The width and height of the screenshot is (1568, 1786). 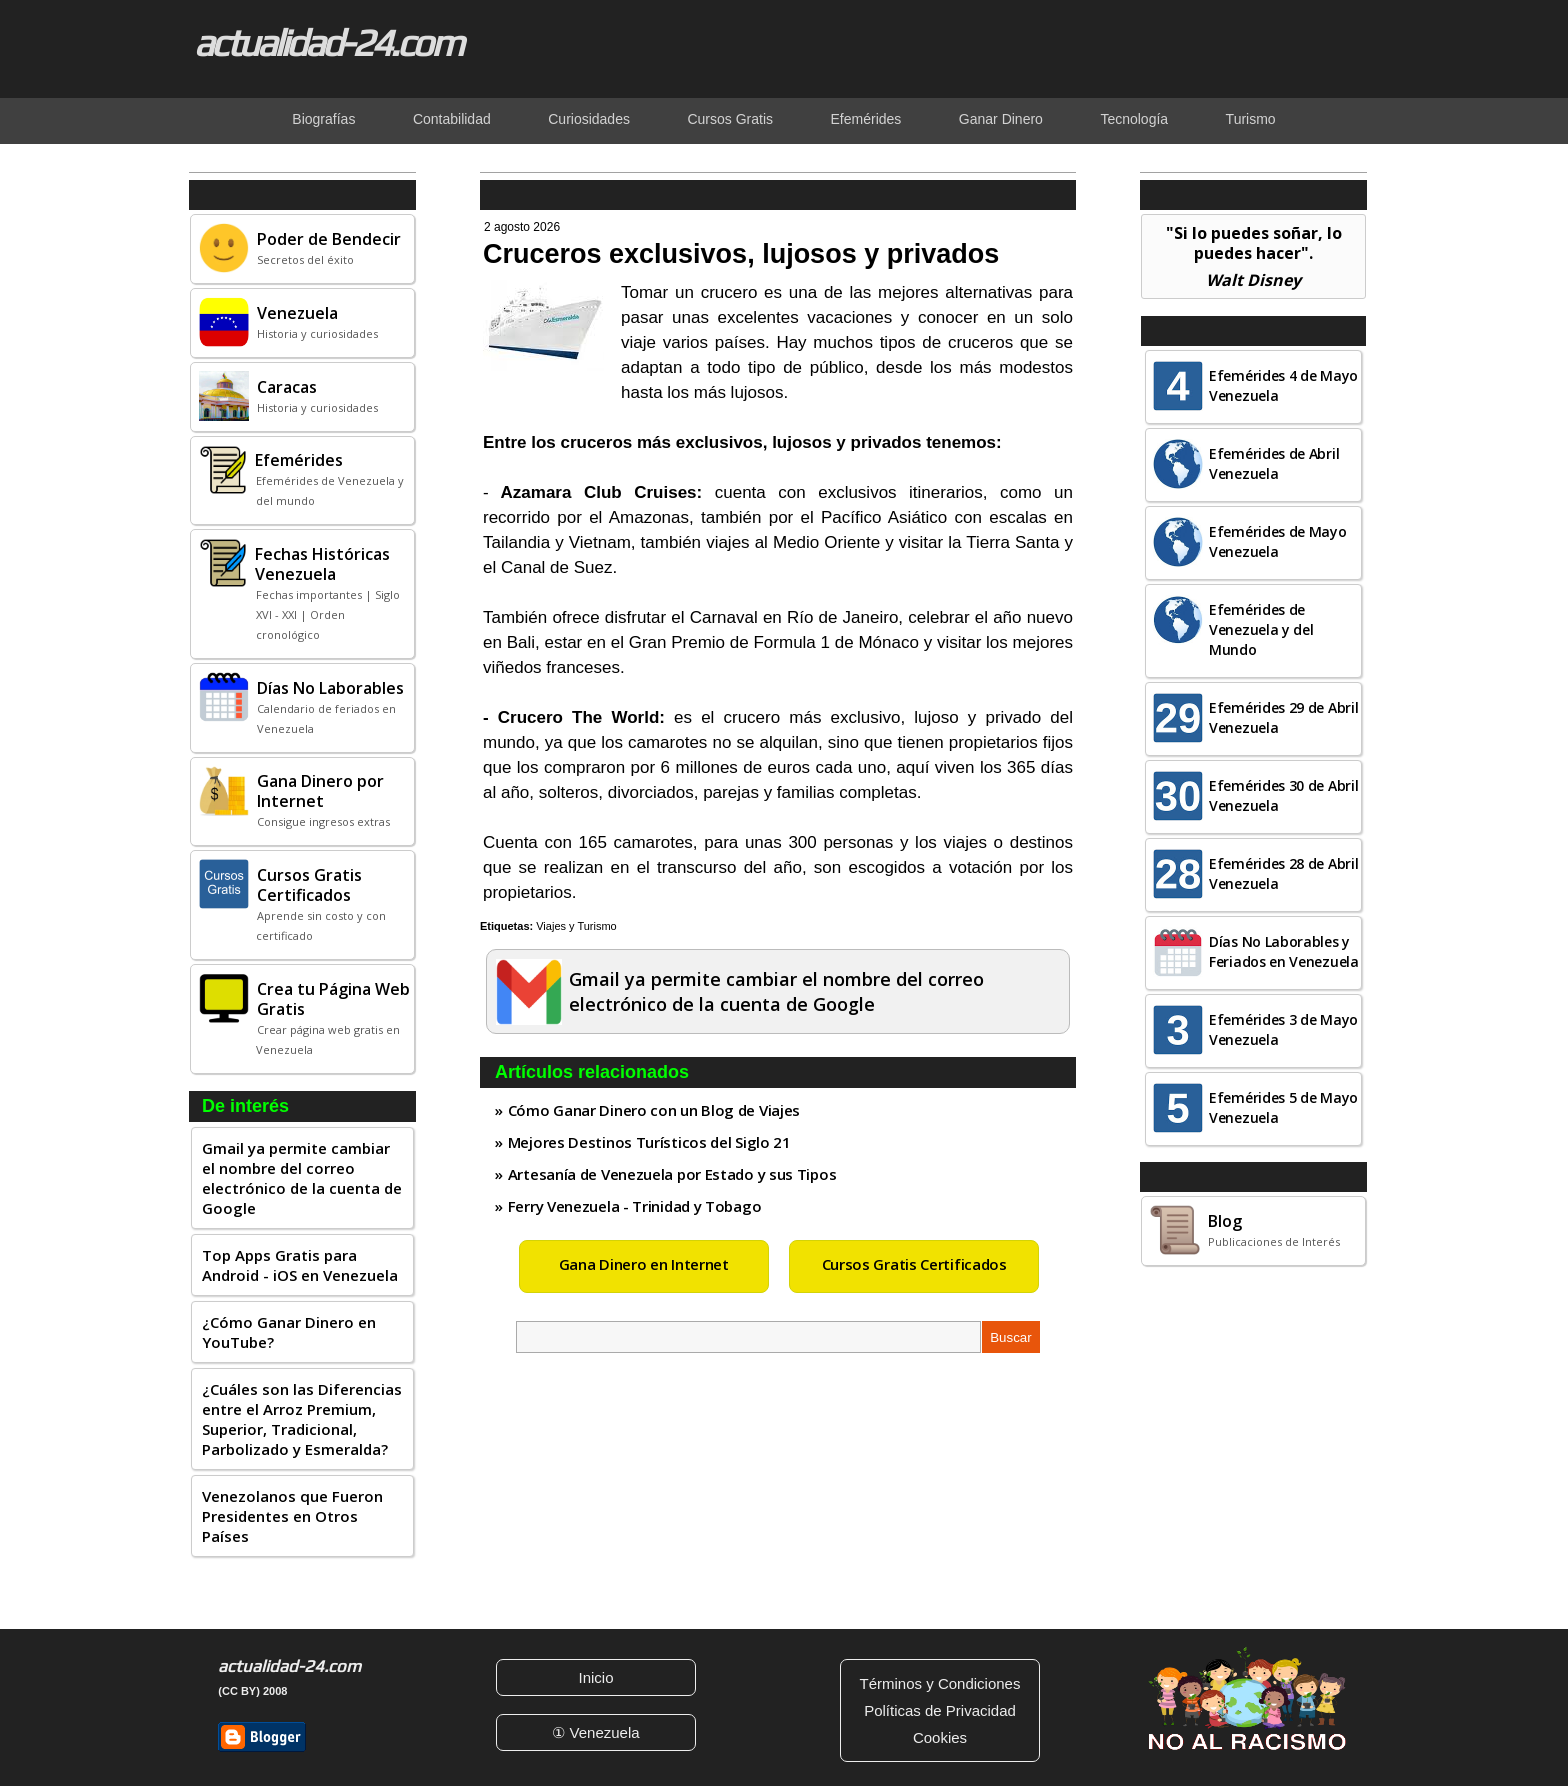 I want to click on Cómo Ganar Dinero con un Blog de Viajes, so click(x=654, y=1110).